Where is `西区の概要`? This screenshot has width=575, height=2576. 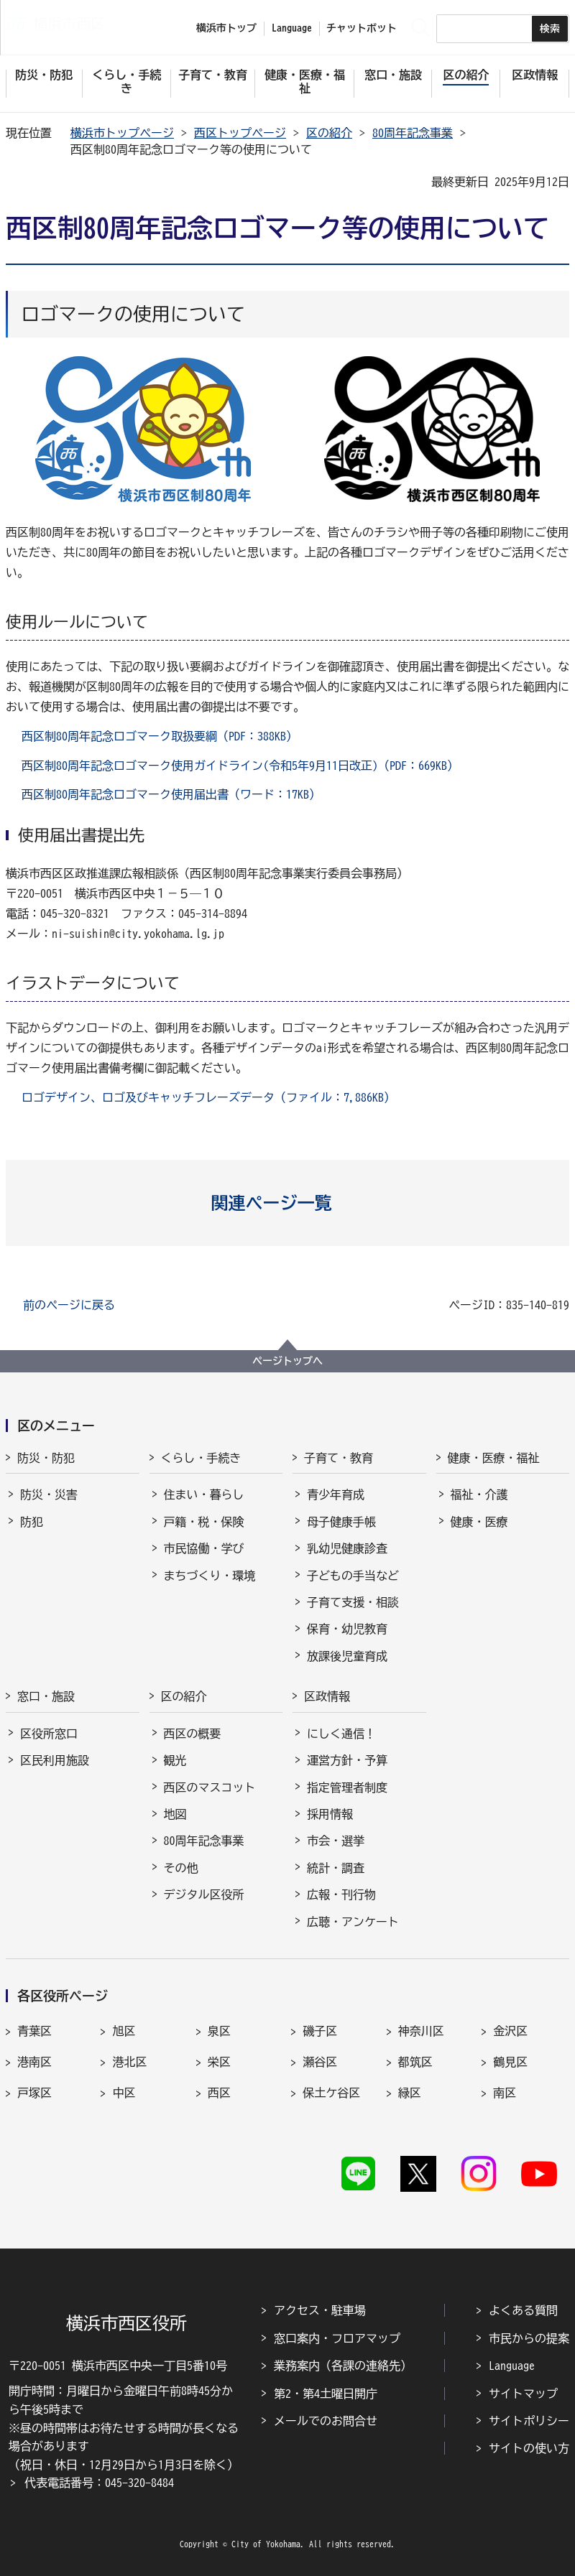
西区の概要 is located at coordinates (192, 1733).